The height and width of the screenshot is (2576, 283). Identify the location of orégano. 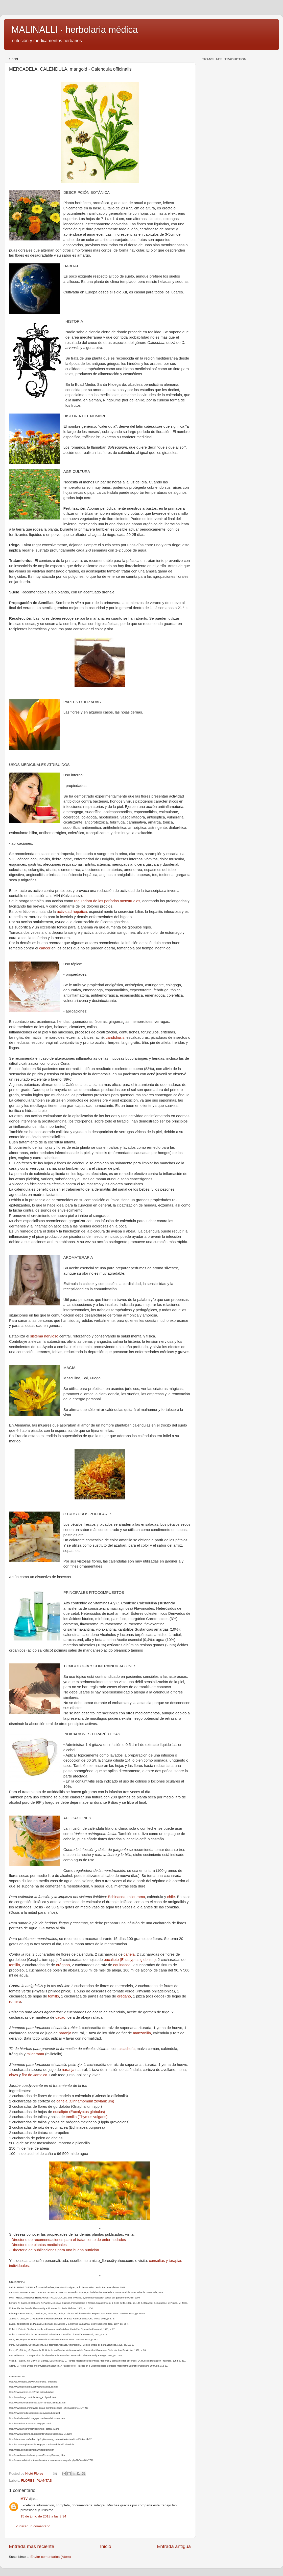
(63, 1965).